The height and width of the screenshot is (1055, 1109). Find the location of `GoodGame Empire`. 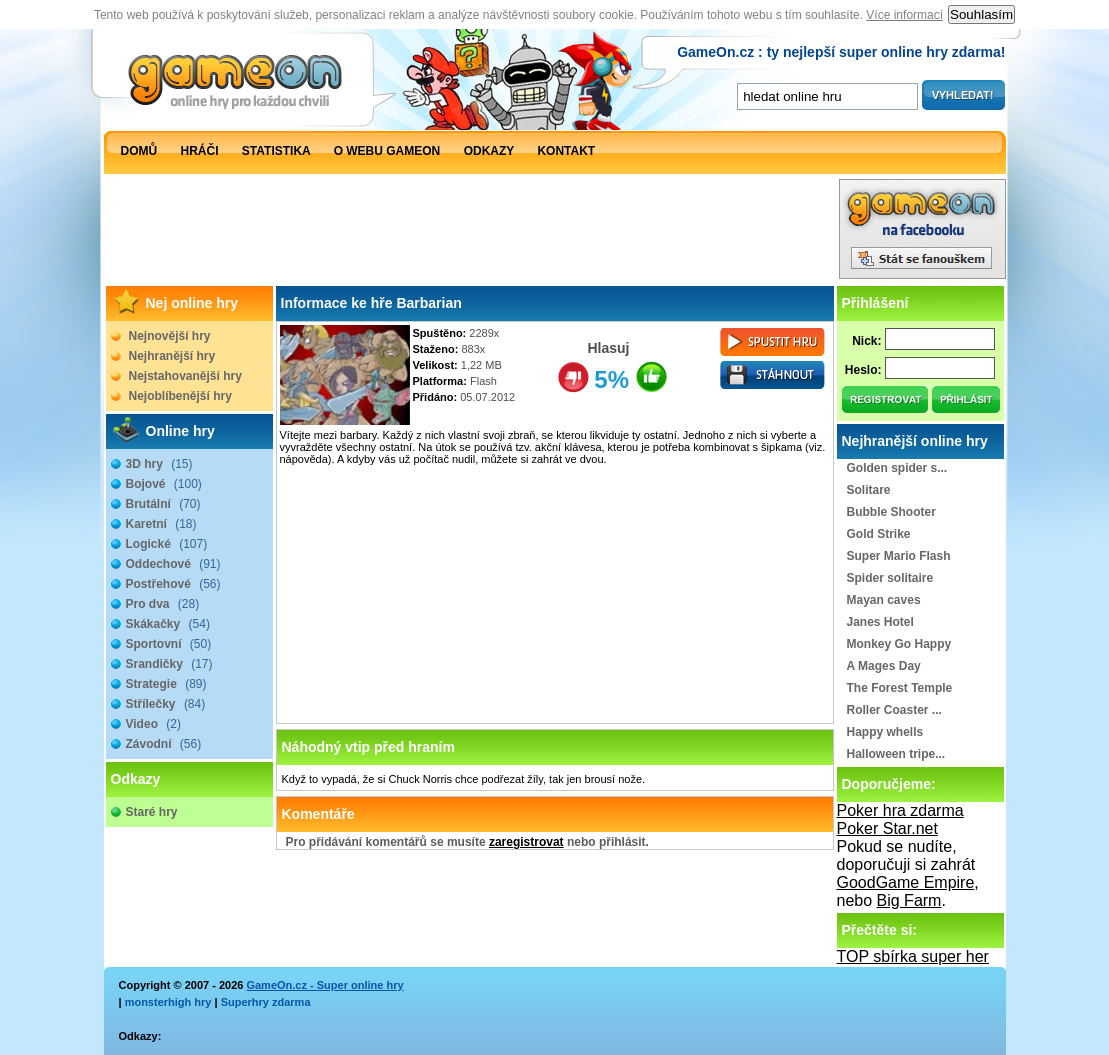

GoodGame Empire is located at coordinates (906, 882).